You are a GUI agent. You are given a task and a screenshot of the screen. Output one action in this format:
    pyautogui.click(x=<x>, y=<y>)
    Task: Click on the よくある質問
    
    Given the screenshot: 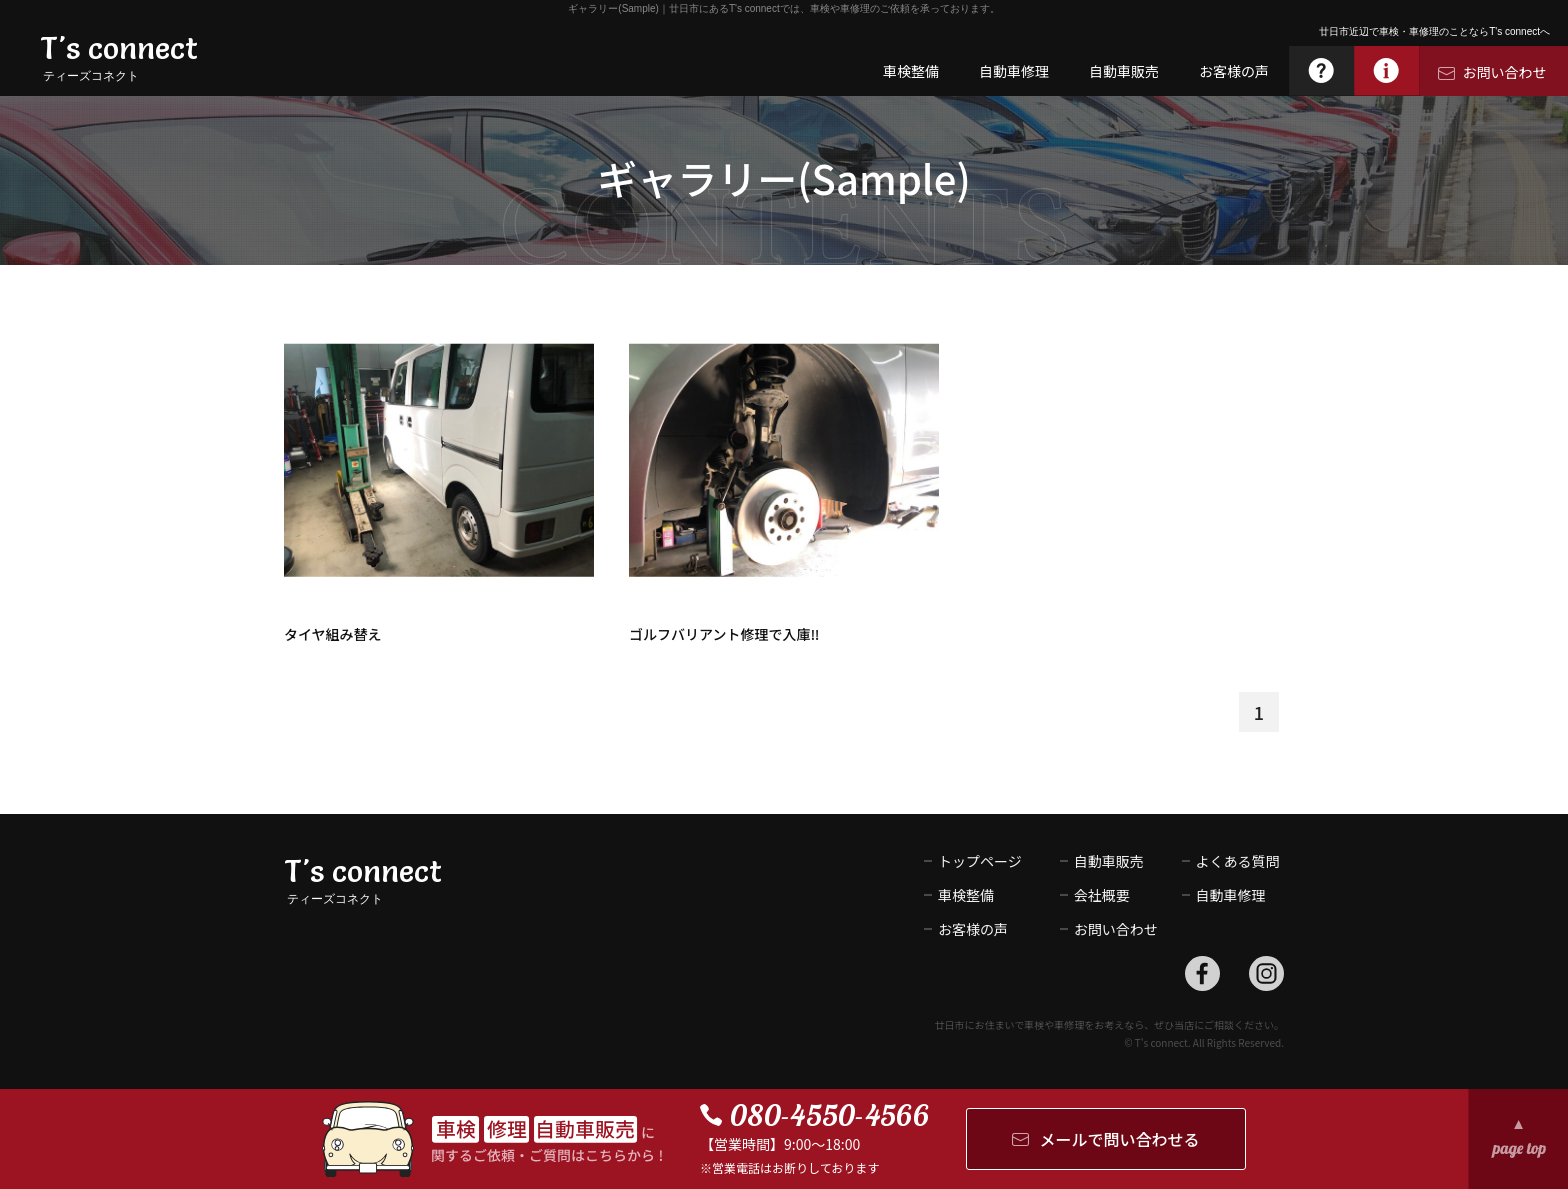 What is the action you would take?
    pyautogui.click(x=1238, y=861)
    